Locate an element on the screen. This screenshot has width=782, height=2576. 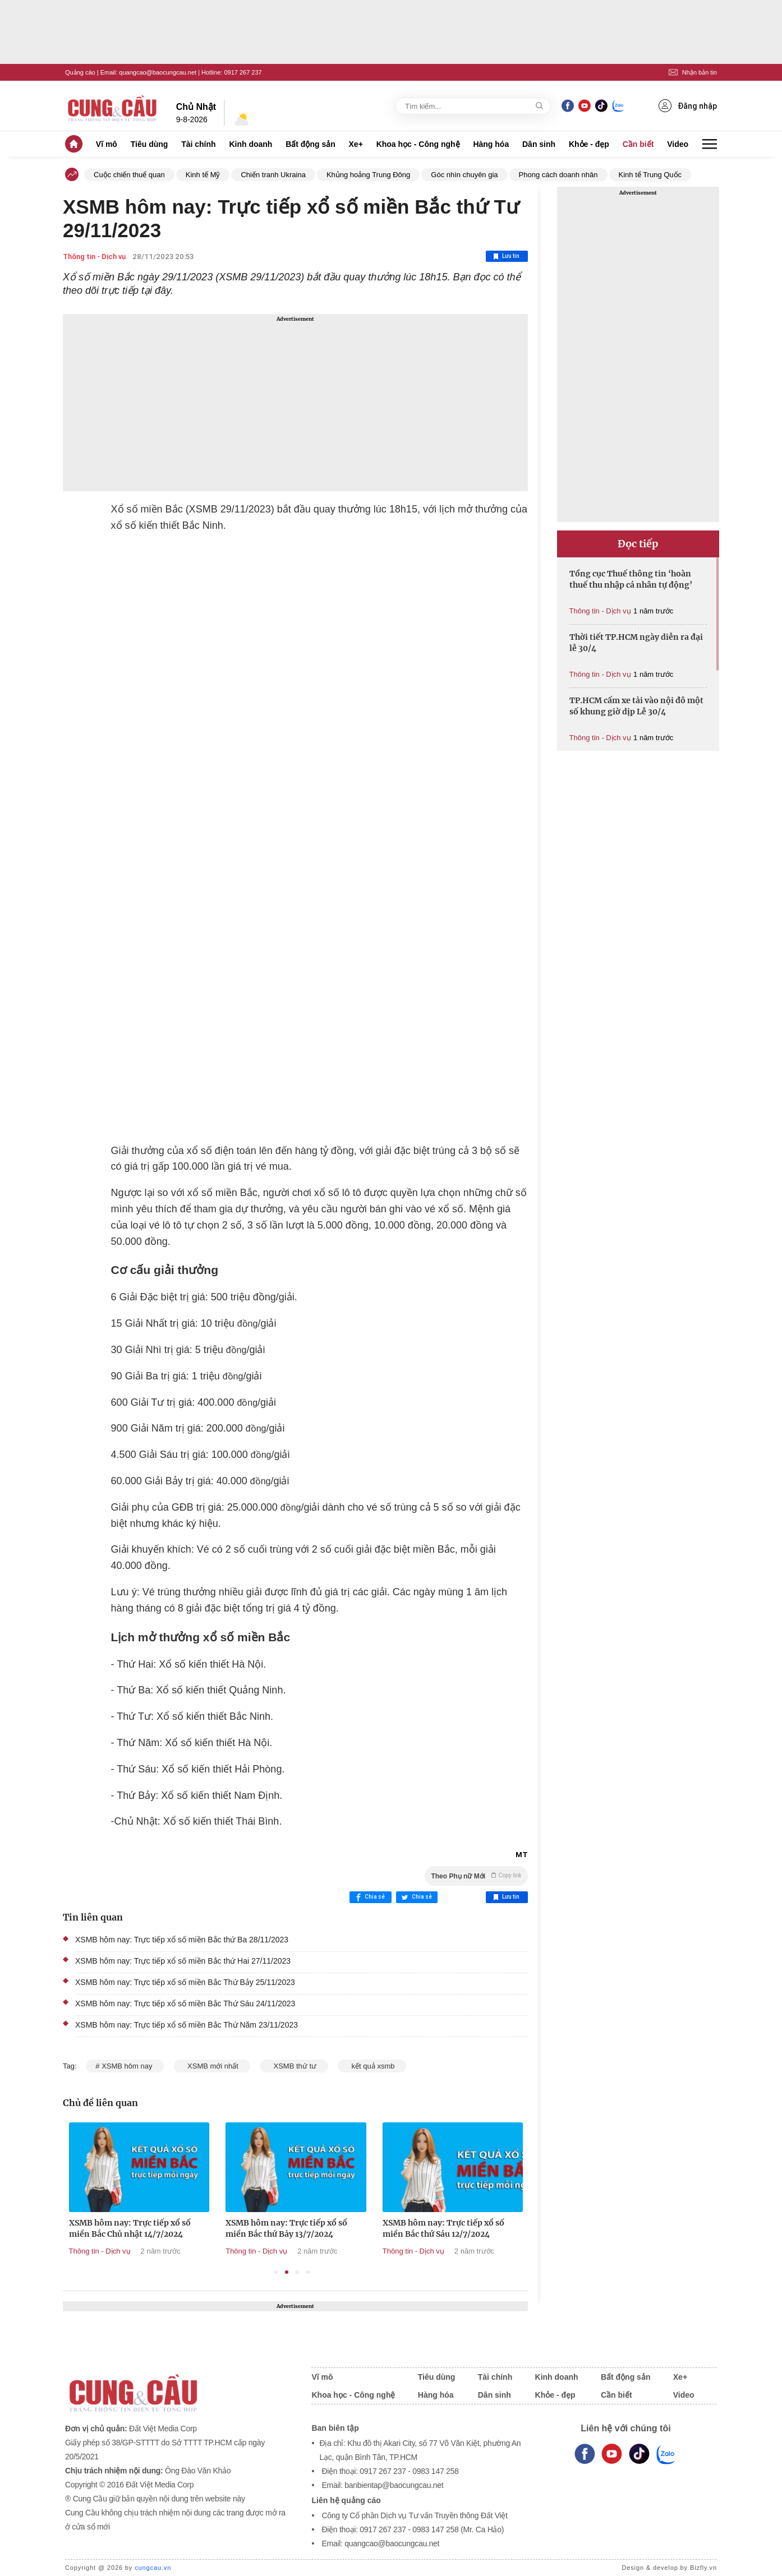
4 [tab] is located at coordinates (308, 2272).